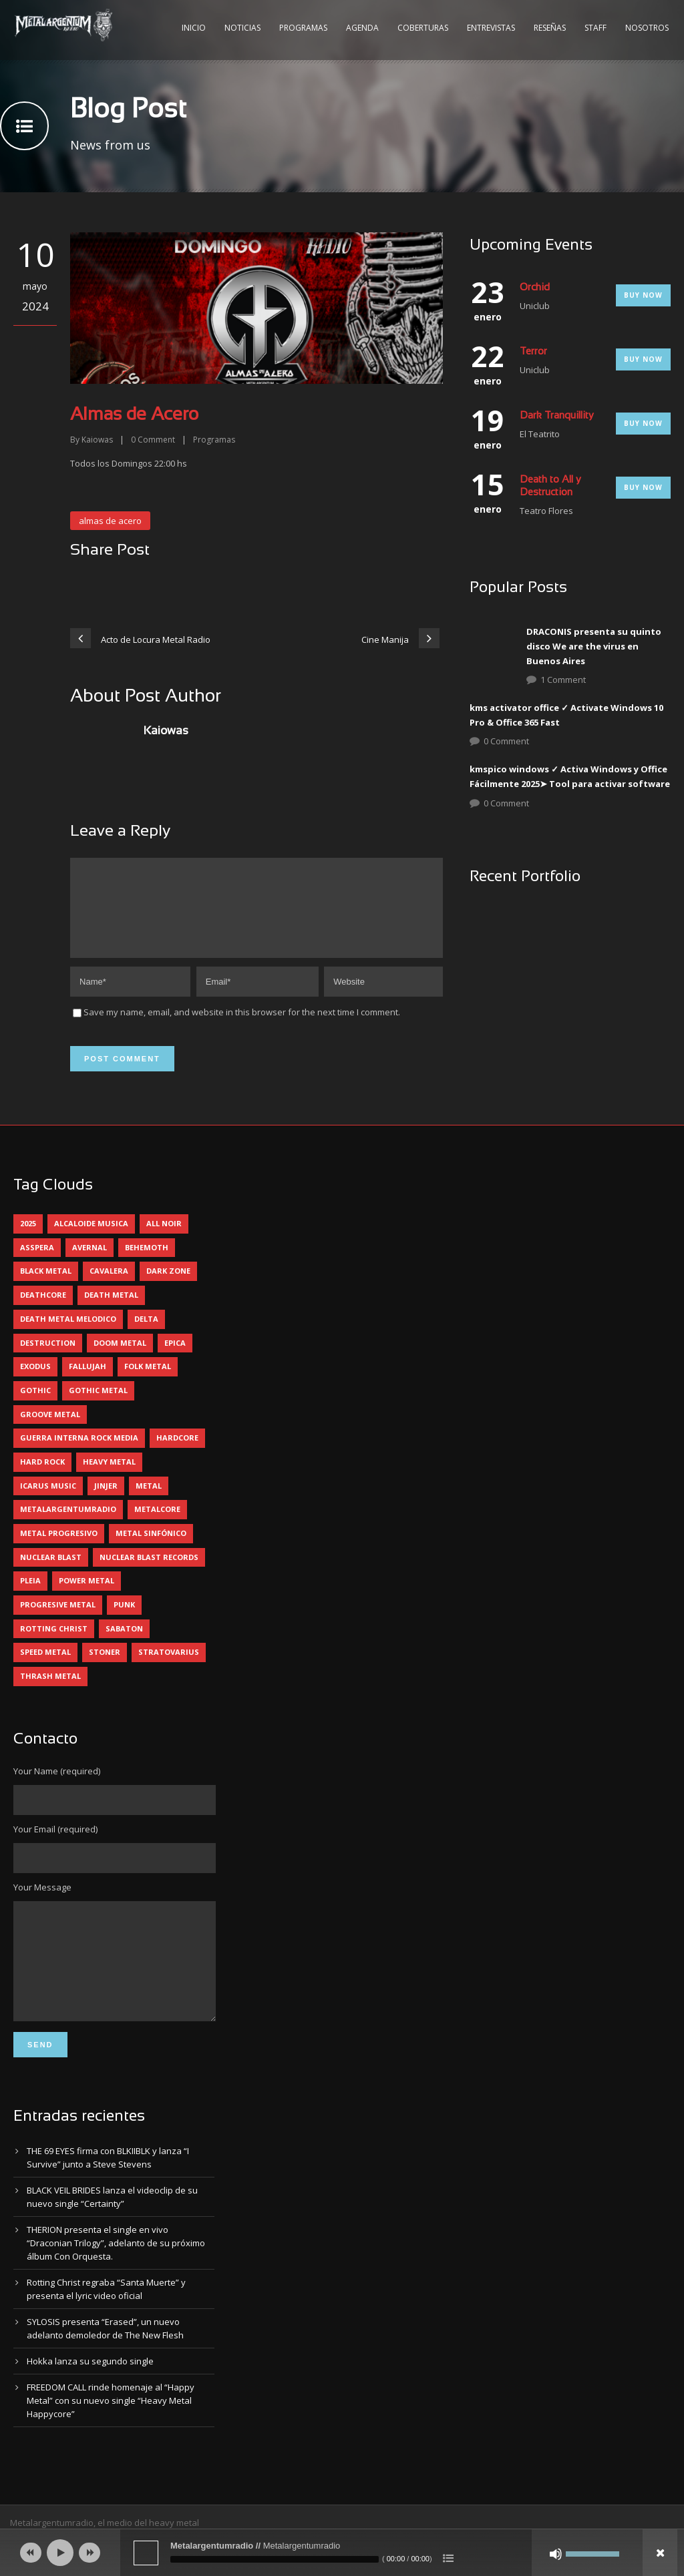 Image resolution: width=684 pixels, height=2576 pixels. What do you see at coordinates (146, 1335) in the screenshot?
I see `delta [delta (4 elementos)]` at bounding box center [146, 1335].